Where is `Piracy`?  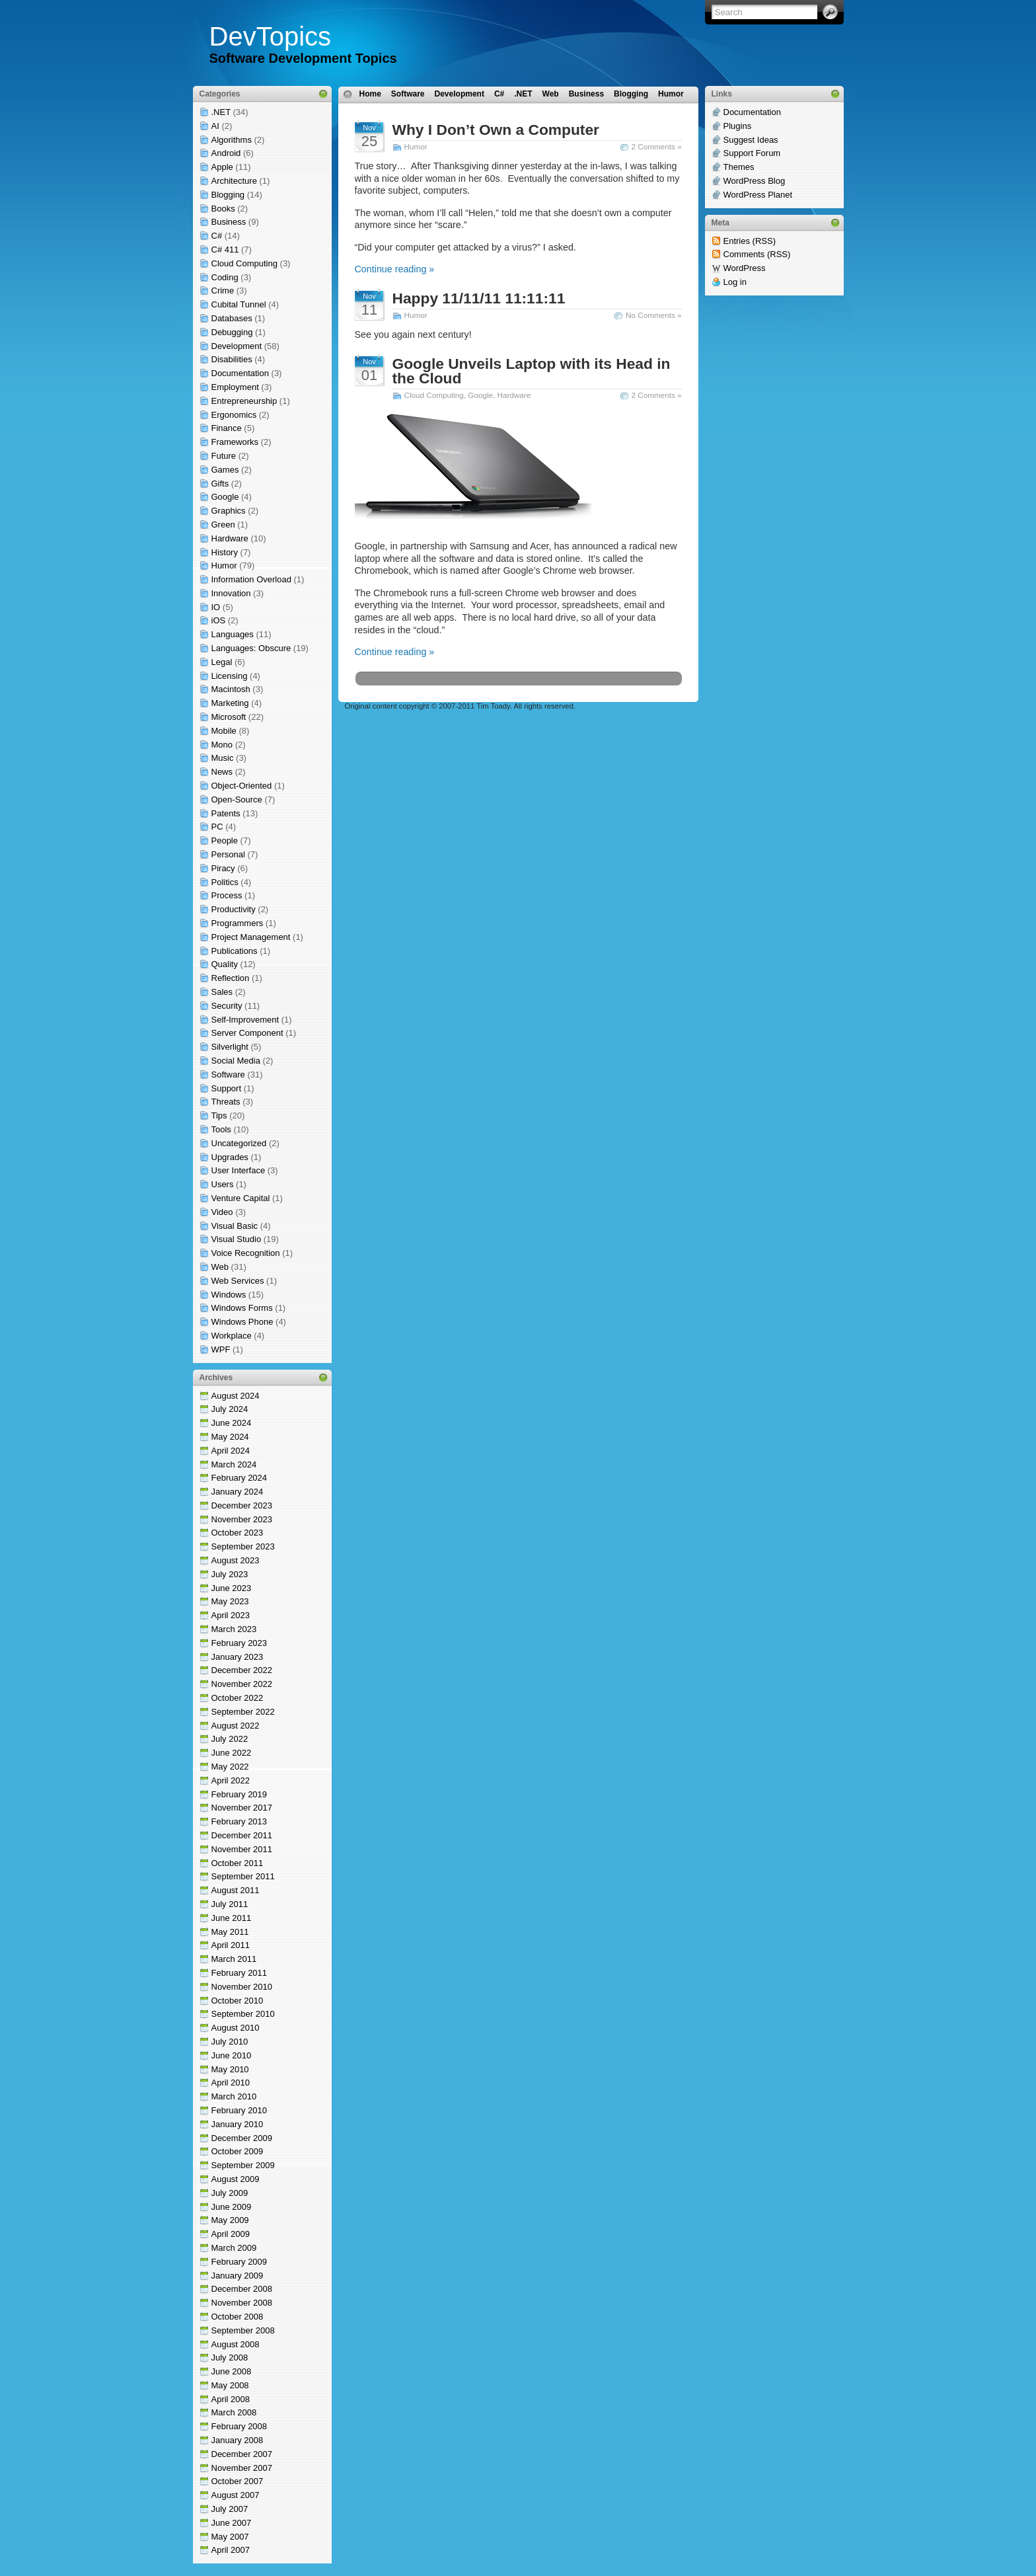 Piracy is located at coordinates (223, 868).